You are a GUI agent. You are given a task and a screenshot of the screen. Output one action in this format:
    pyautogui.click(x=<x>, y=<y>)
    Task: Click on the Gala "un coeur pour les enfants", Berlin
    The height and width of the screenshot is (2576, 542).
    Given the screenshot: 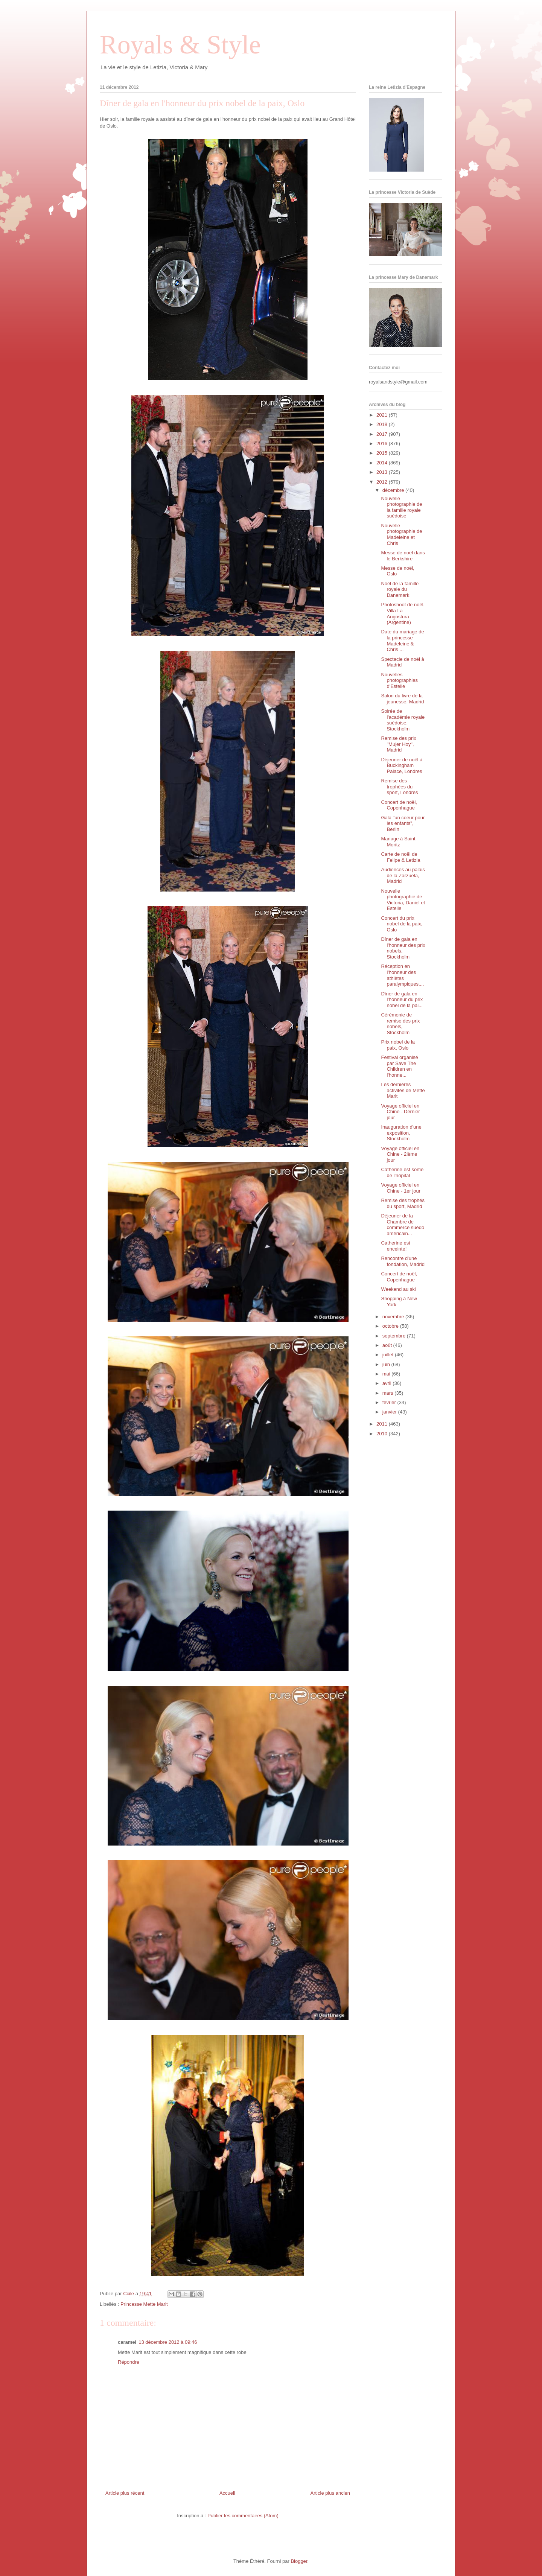 What is the action you would take?
    pyautogui.click(x=403, y=823)
    